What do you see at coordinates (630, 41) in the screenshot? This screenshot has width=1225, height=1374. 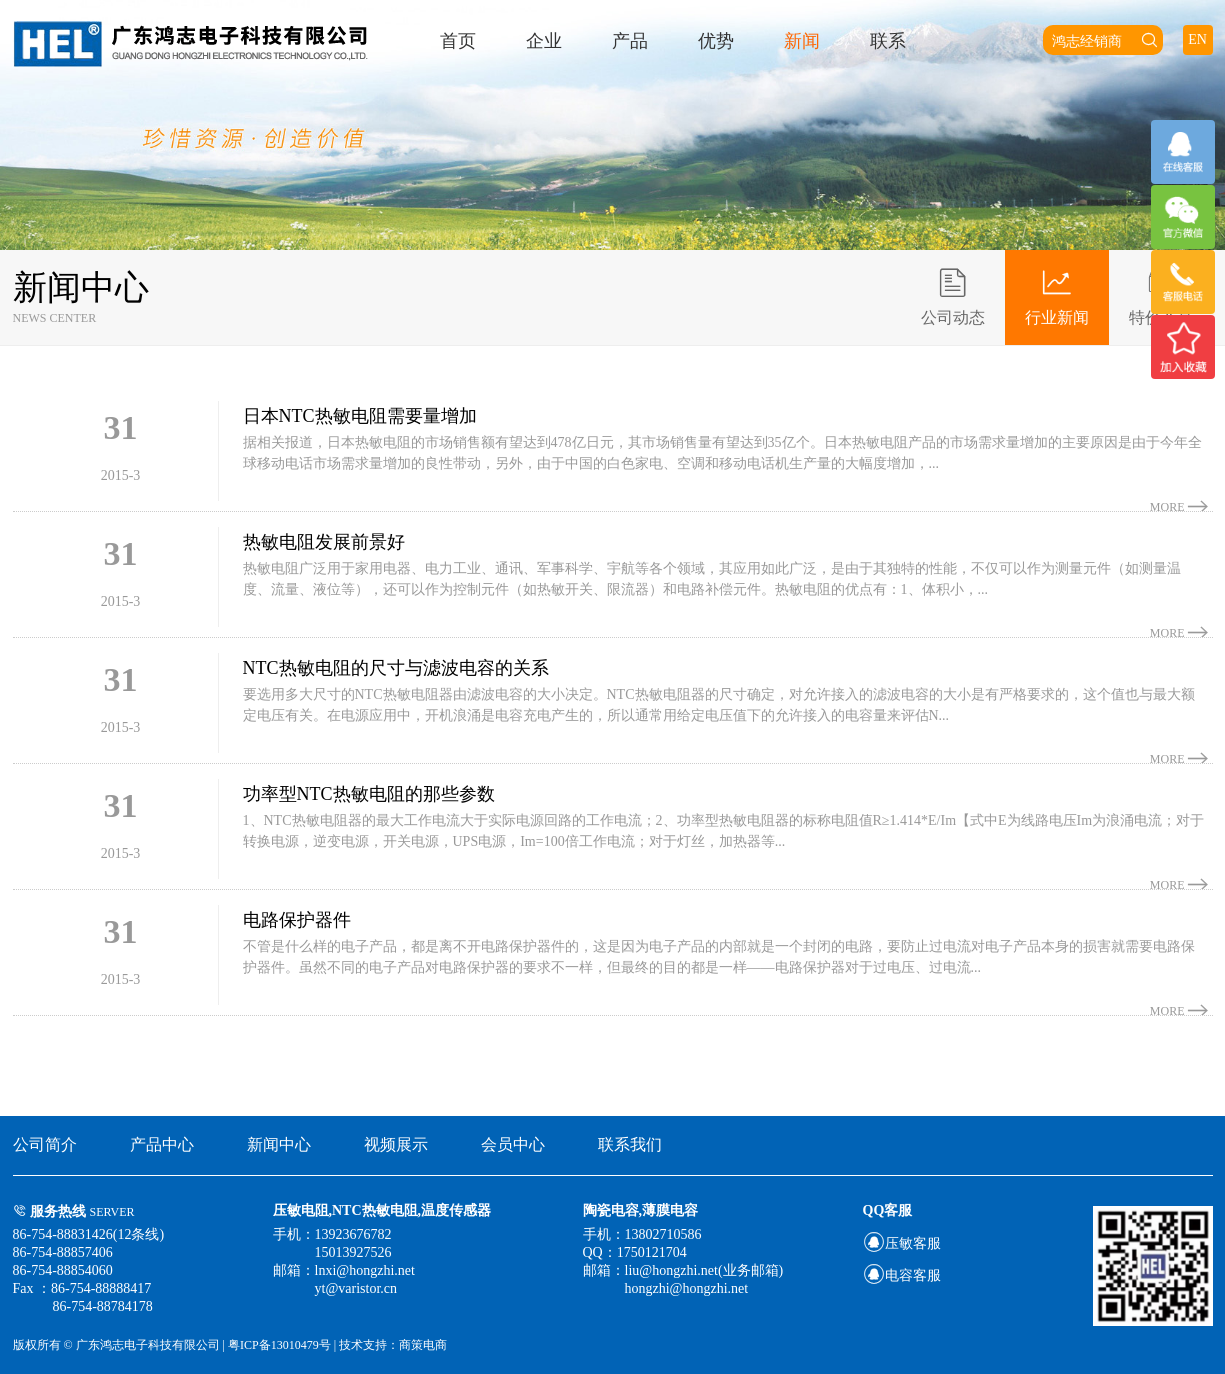 I see `产品` at bounding box center [630, 41].